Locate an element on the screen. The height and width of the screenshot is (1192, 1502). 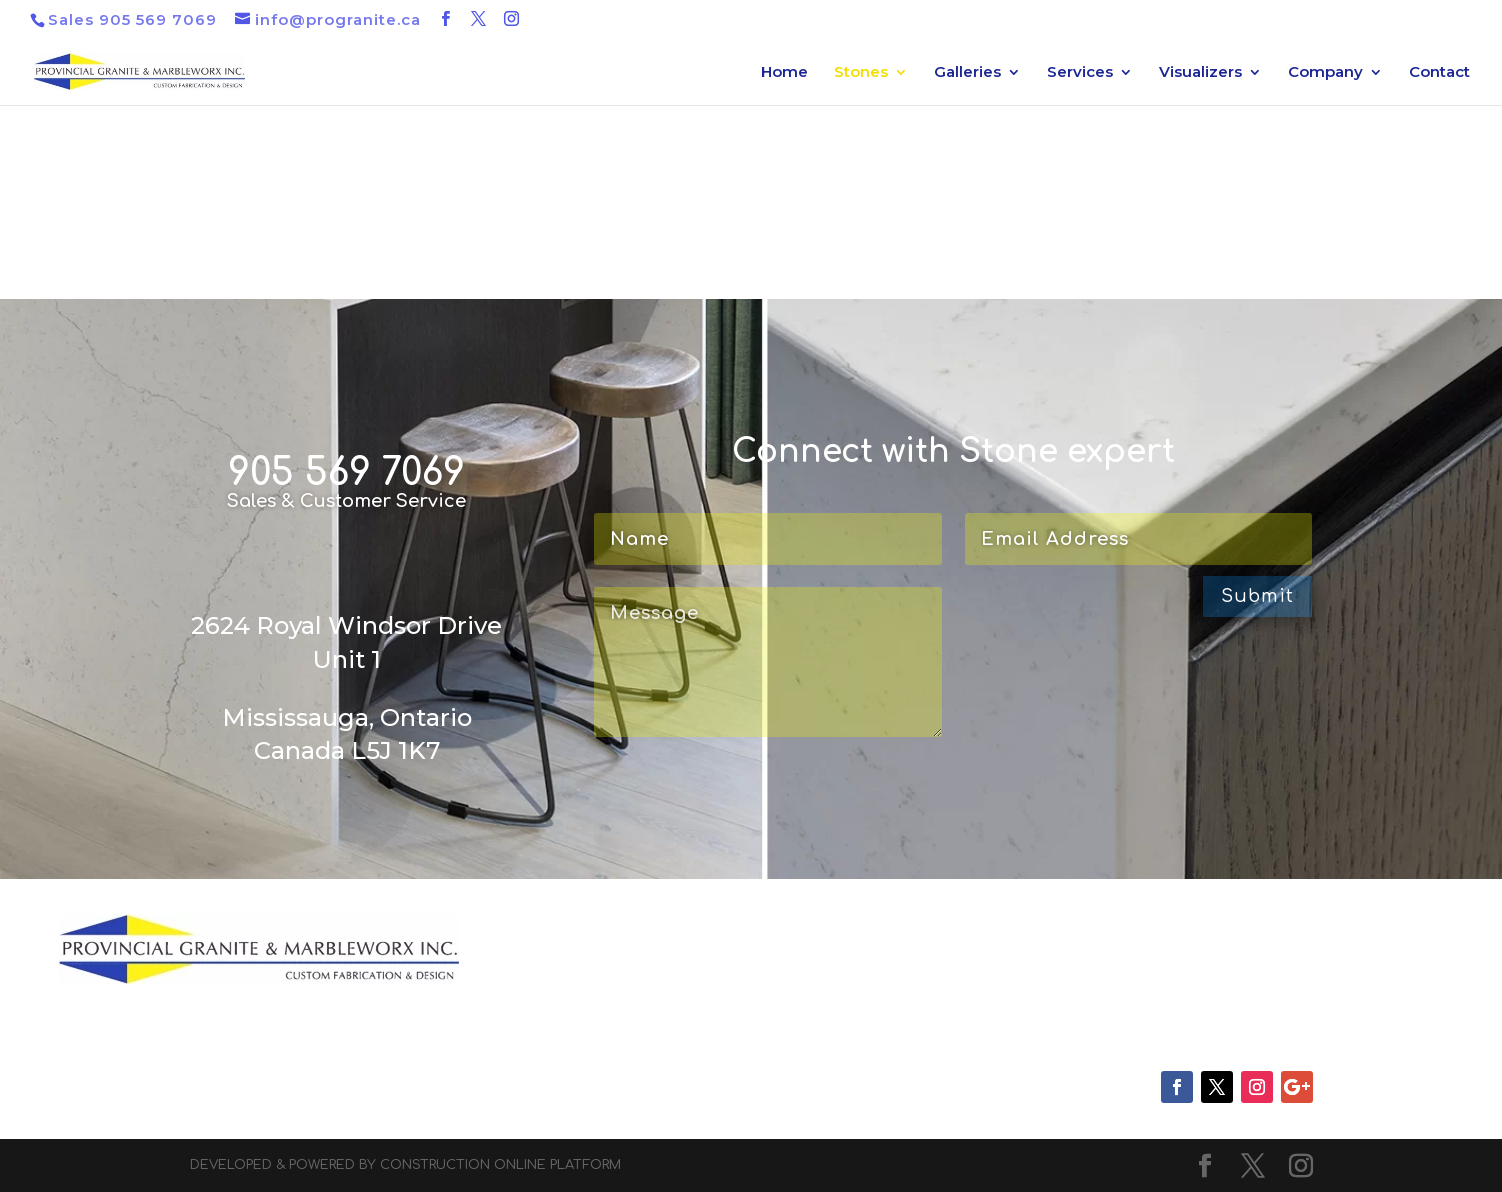
Company is located at coordinates (1325, 73).